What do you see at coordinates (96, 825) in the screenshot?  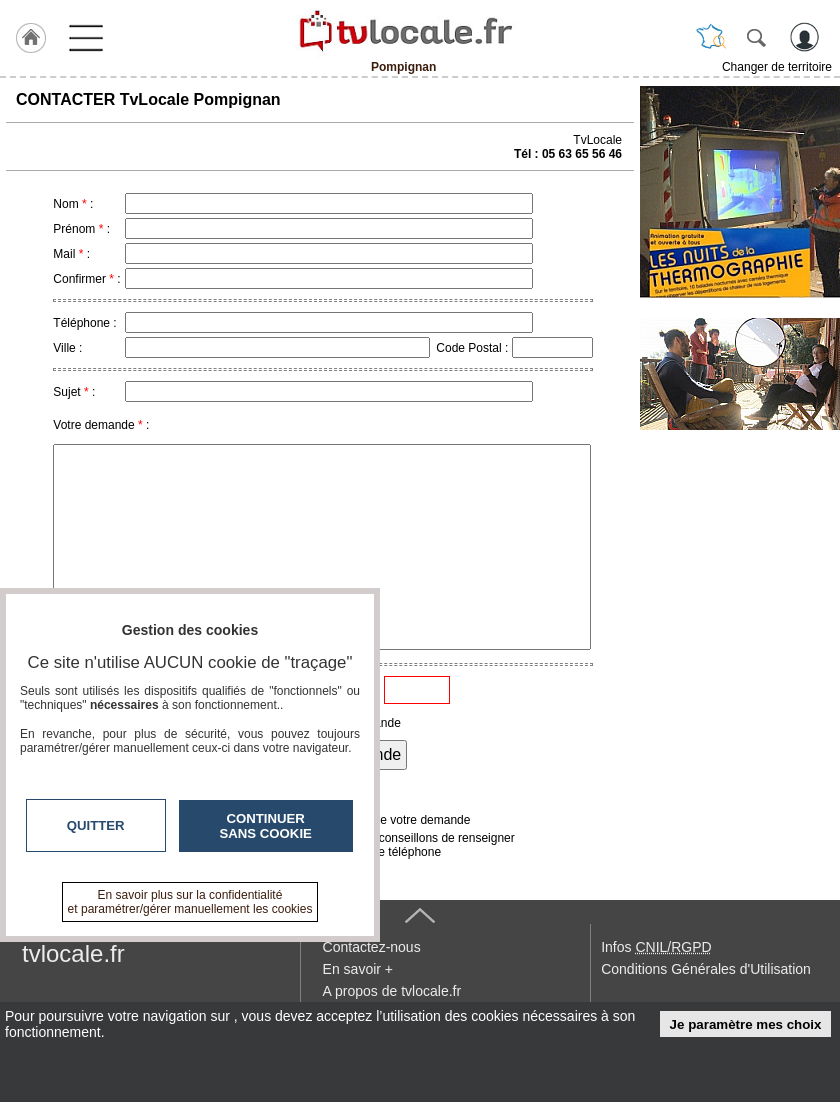 I see `Quitter` at bounding box center [96, 825].